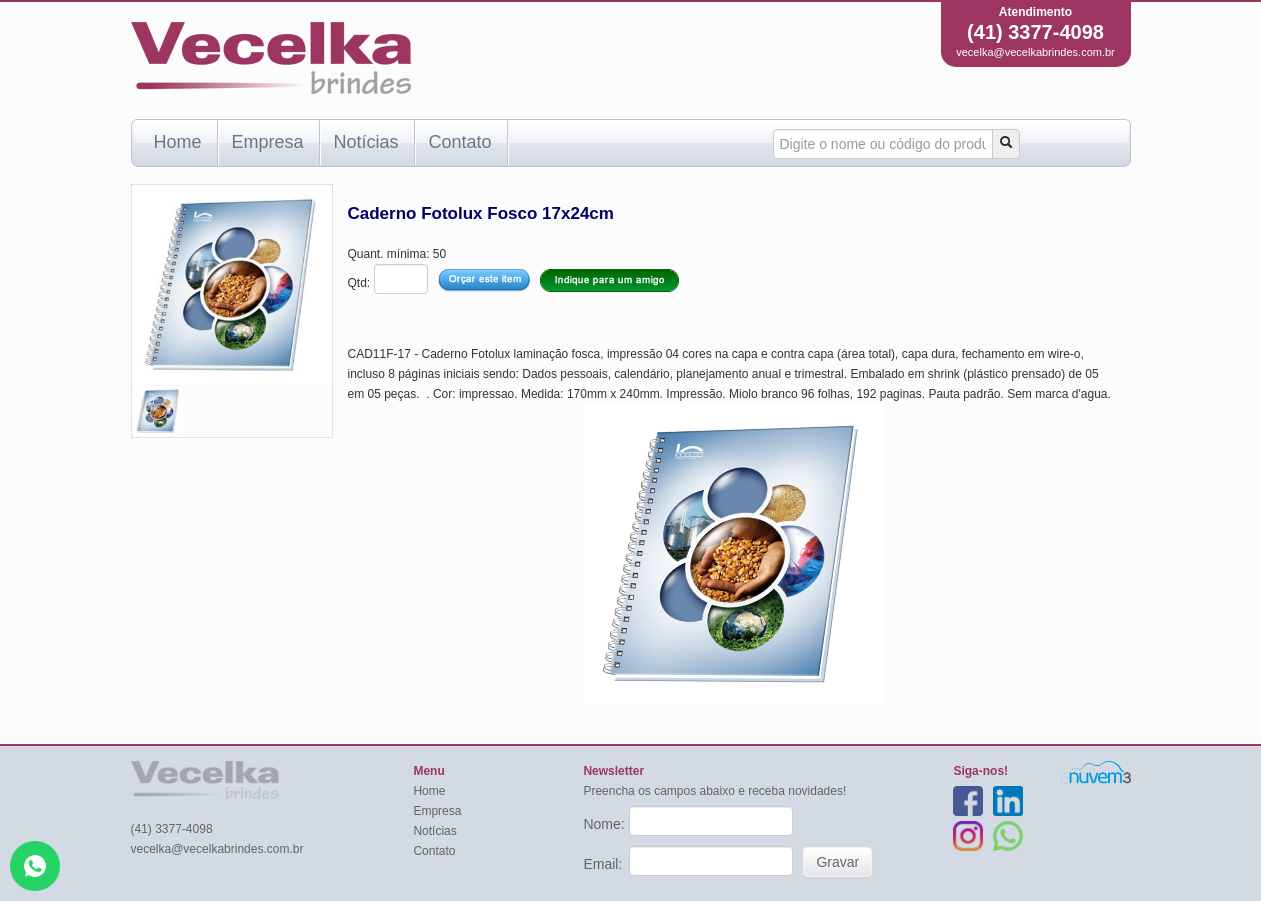 The height and width of the screenshot is (901, 1261). I want to click on Nome:, so click(605, 824).